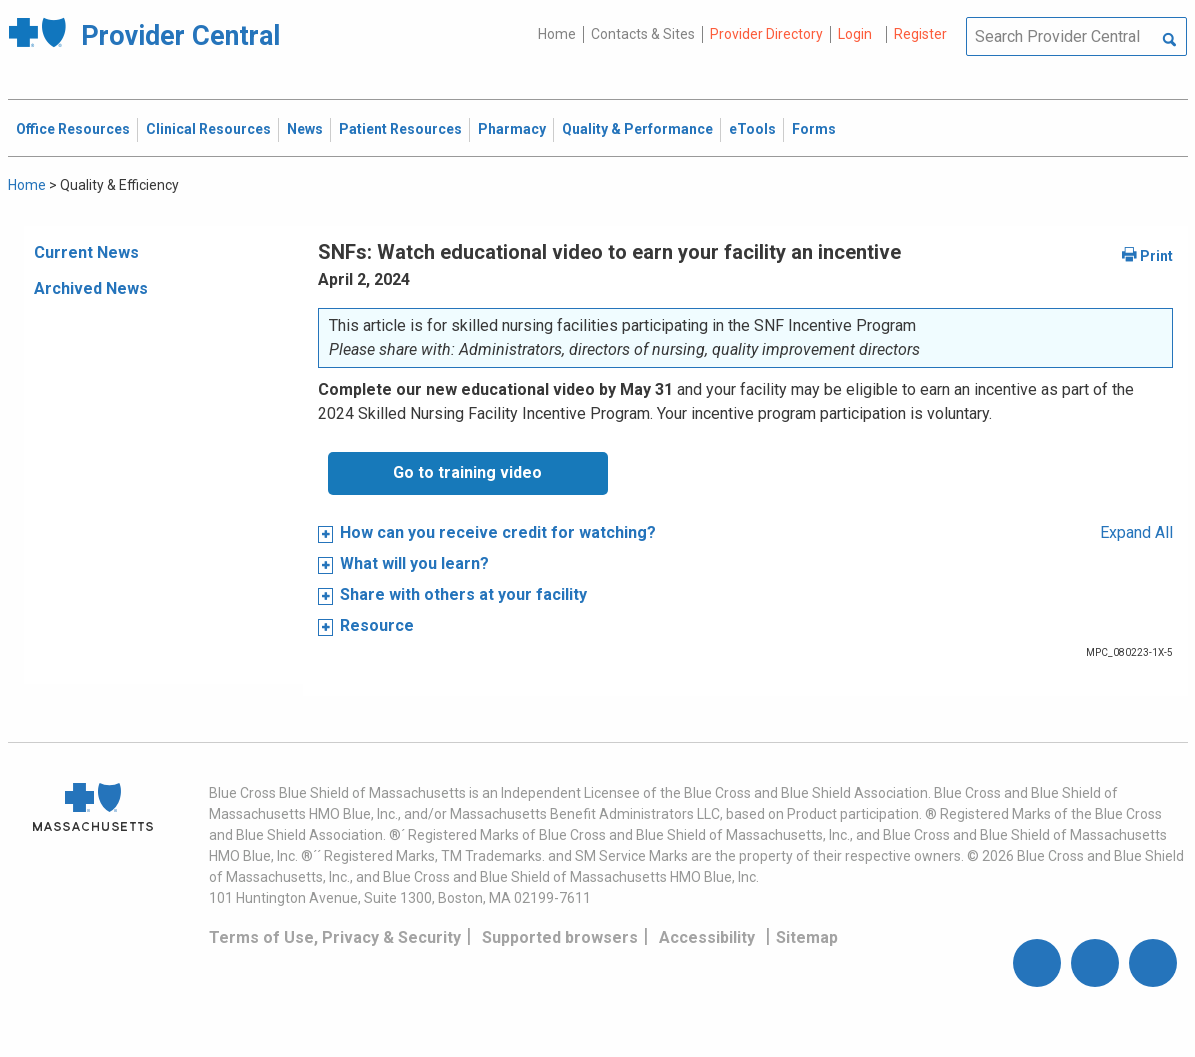 The width and height of the screenshot is (1195, 1057). I want to click on Terms of Use, Privacy & Security, so click(335, 937).